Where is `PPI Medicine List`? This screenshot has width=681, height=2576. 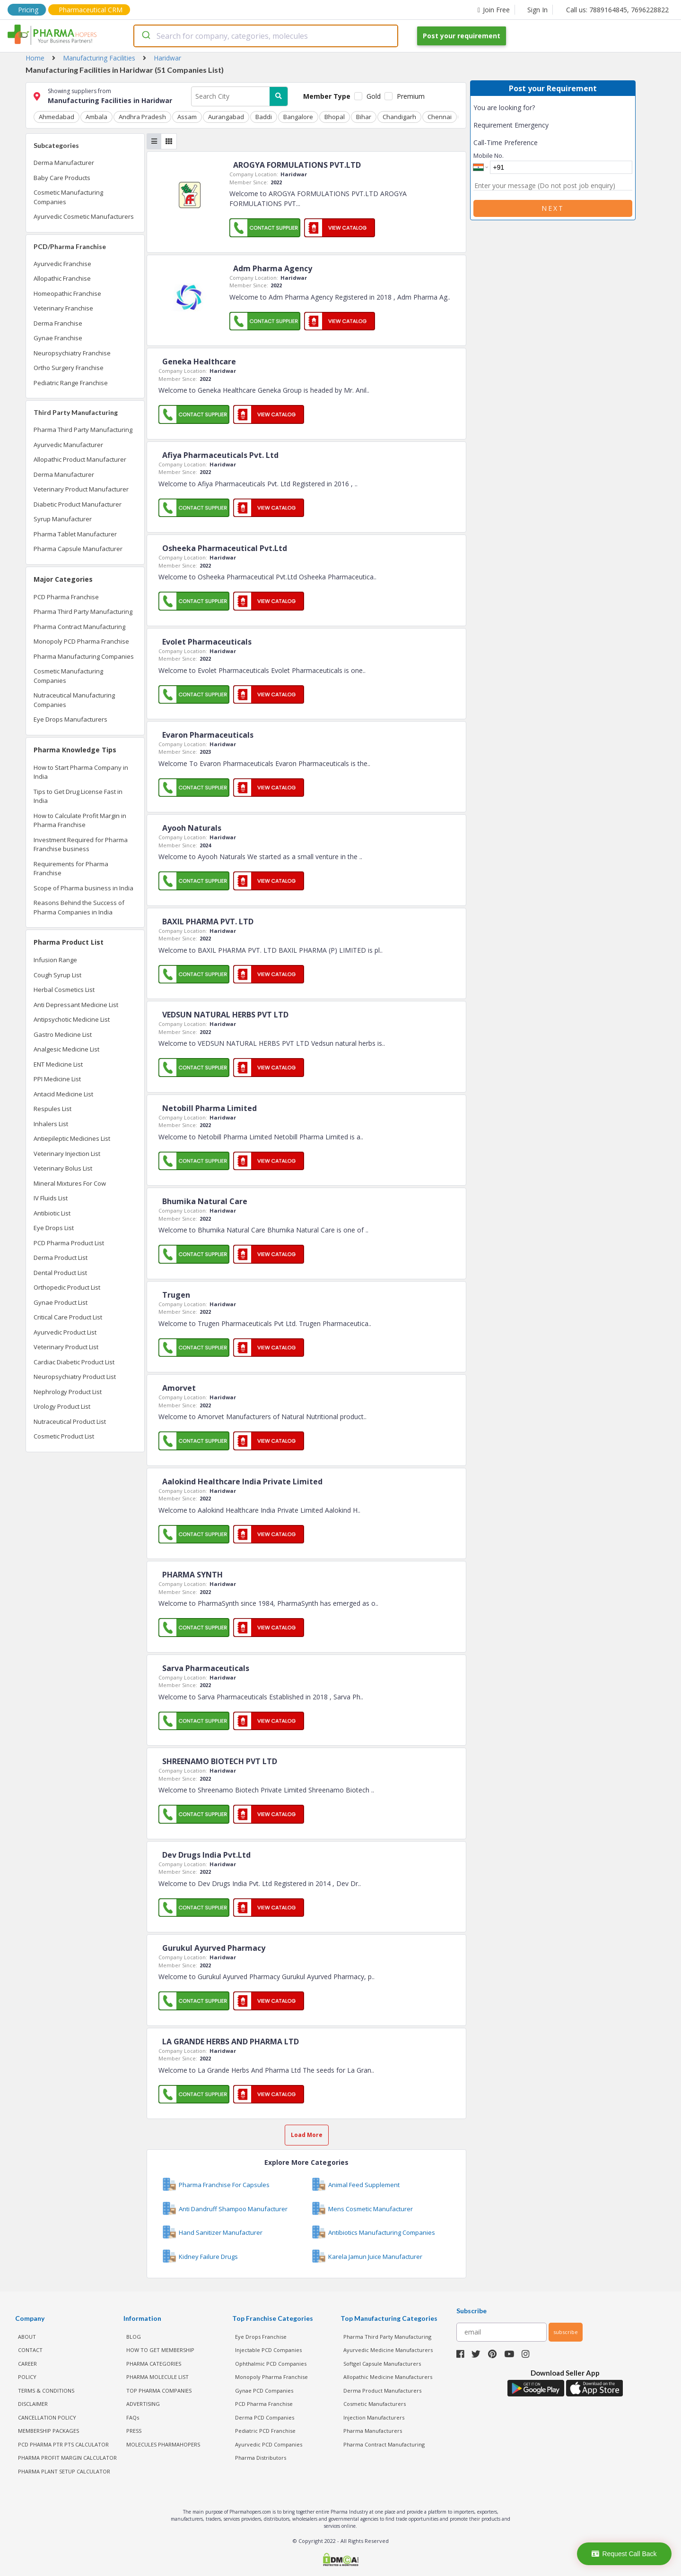 PPI Medicine List is located at coordinates (57, 1079).